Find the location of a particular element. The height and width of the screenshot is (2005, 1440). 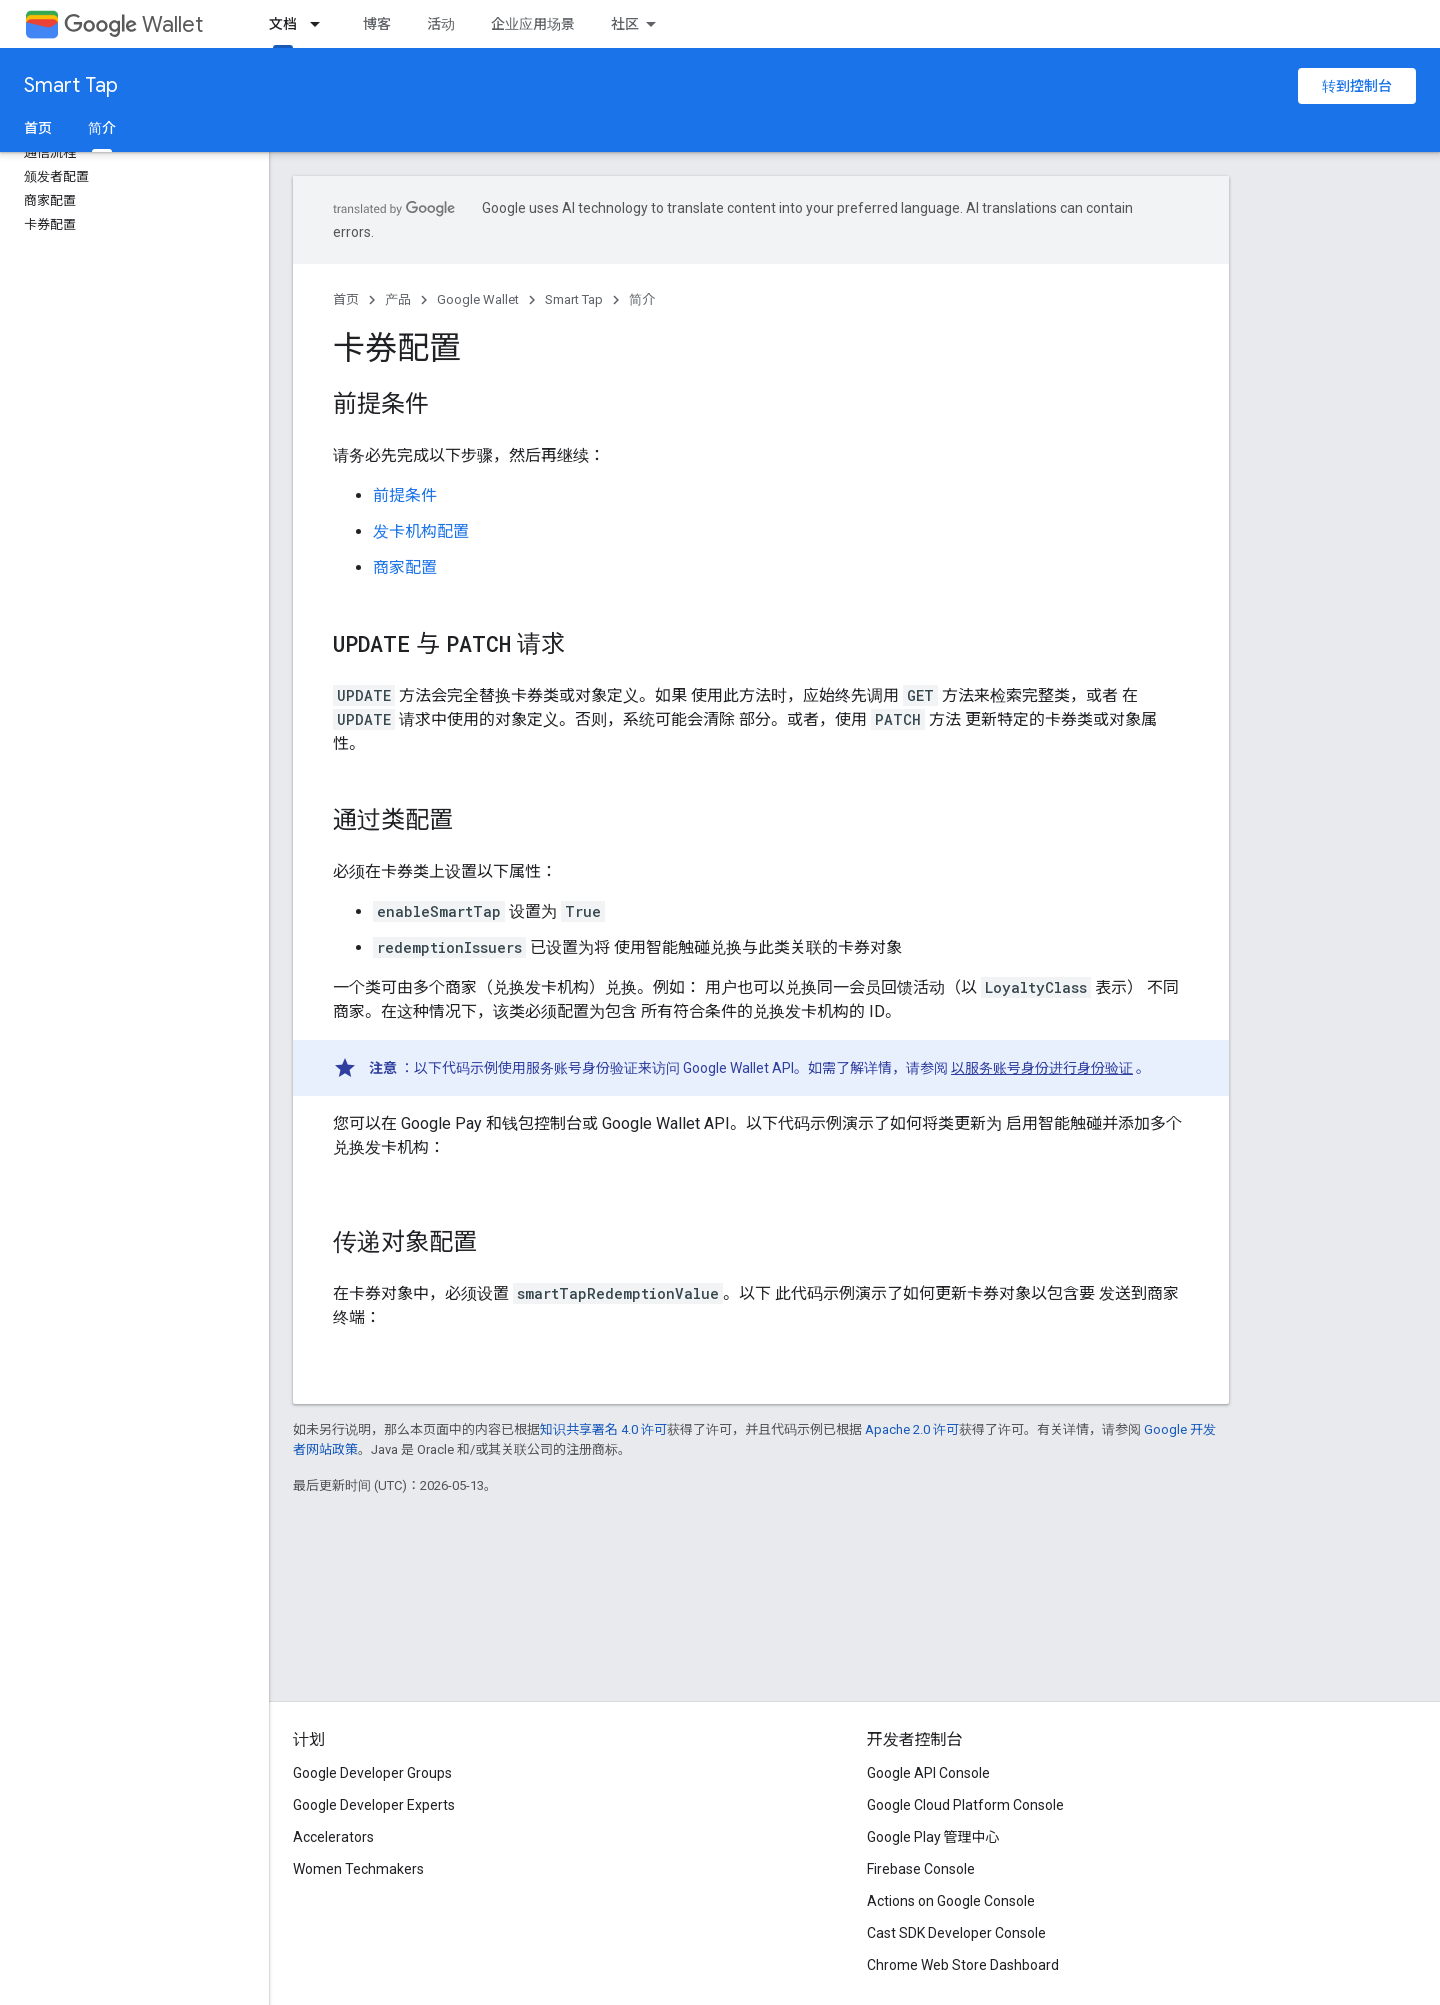

商家配置 is located at coordinates (405, 567).